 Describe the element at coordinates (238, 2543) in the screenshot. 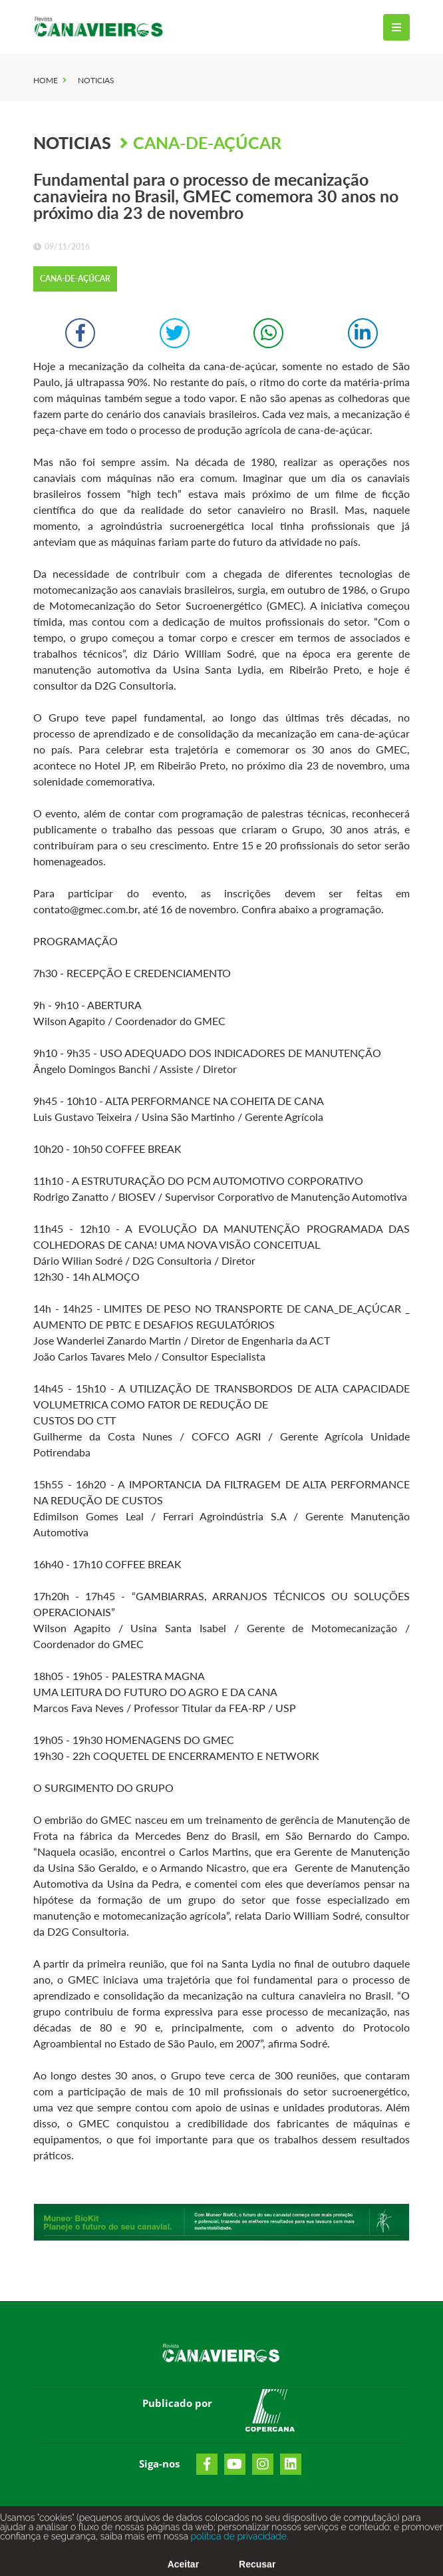

I see `política de privacidade.` at that location.